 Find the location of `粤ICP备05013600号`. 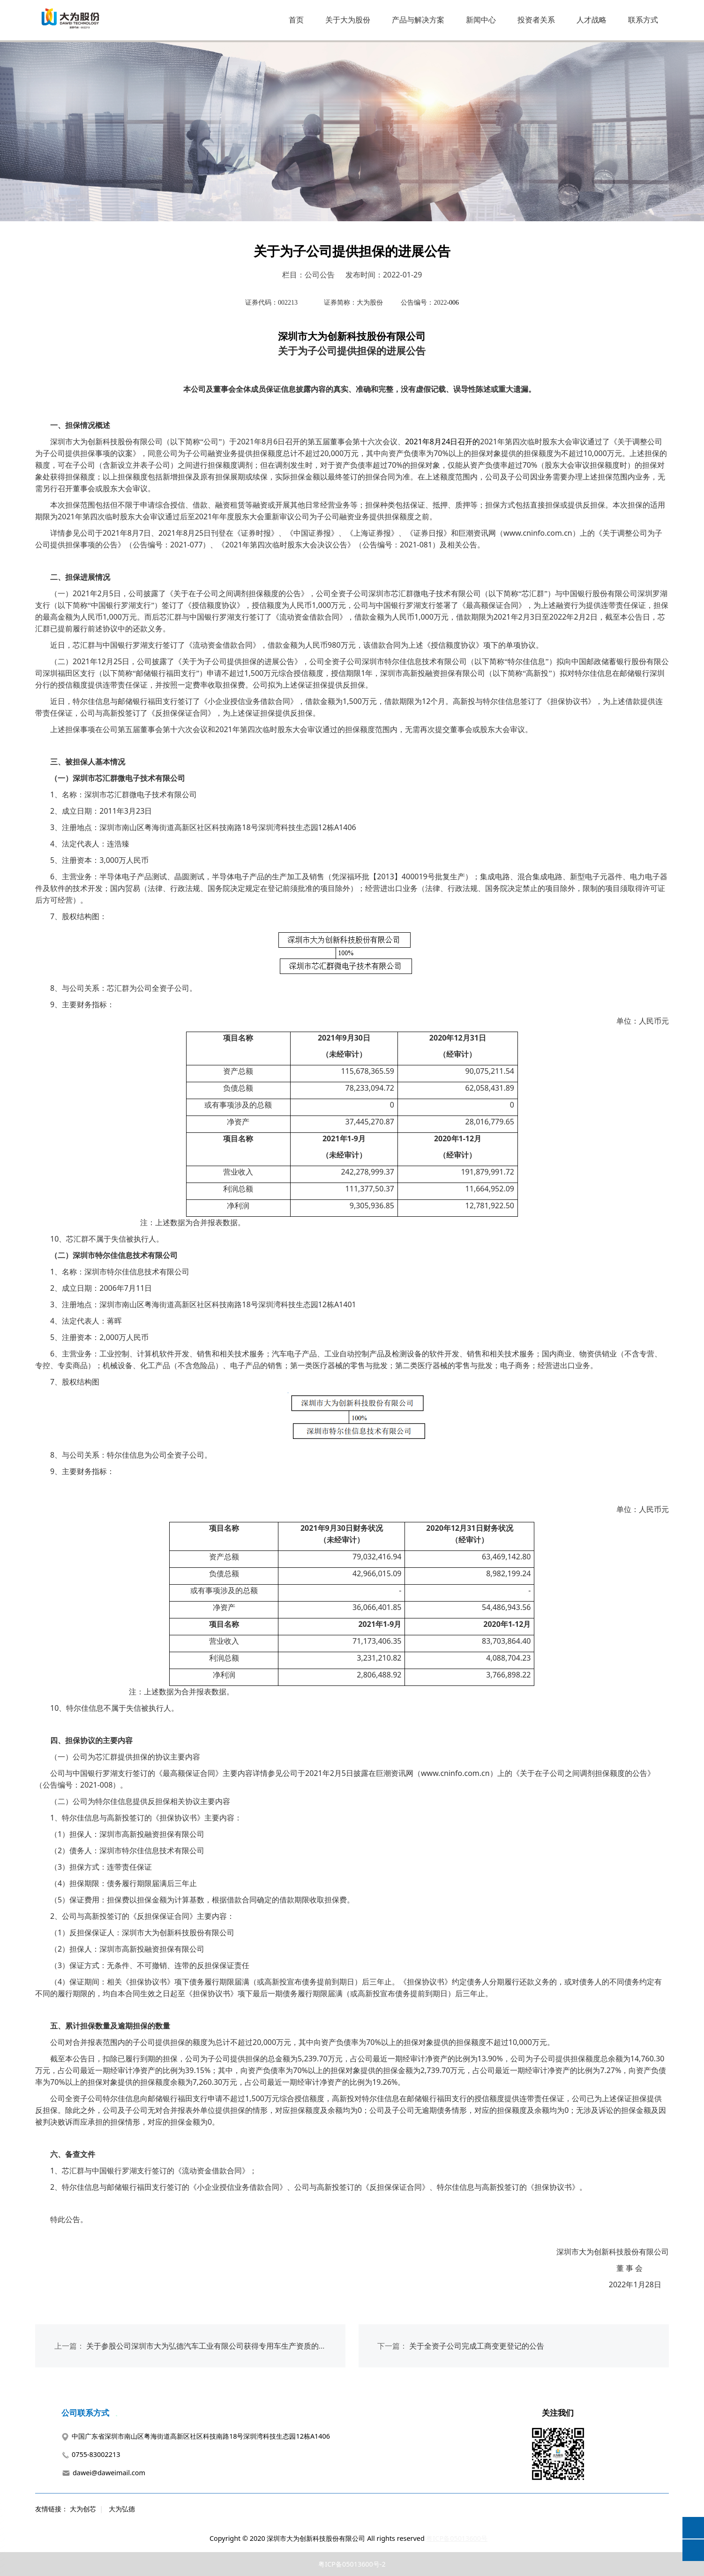

粤ICP备05013600号 is located at coordinates (456, 2538).